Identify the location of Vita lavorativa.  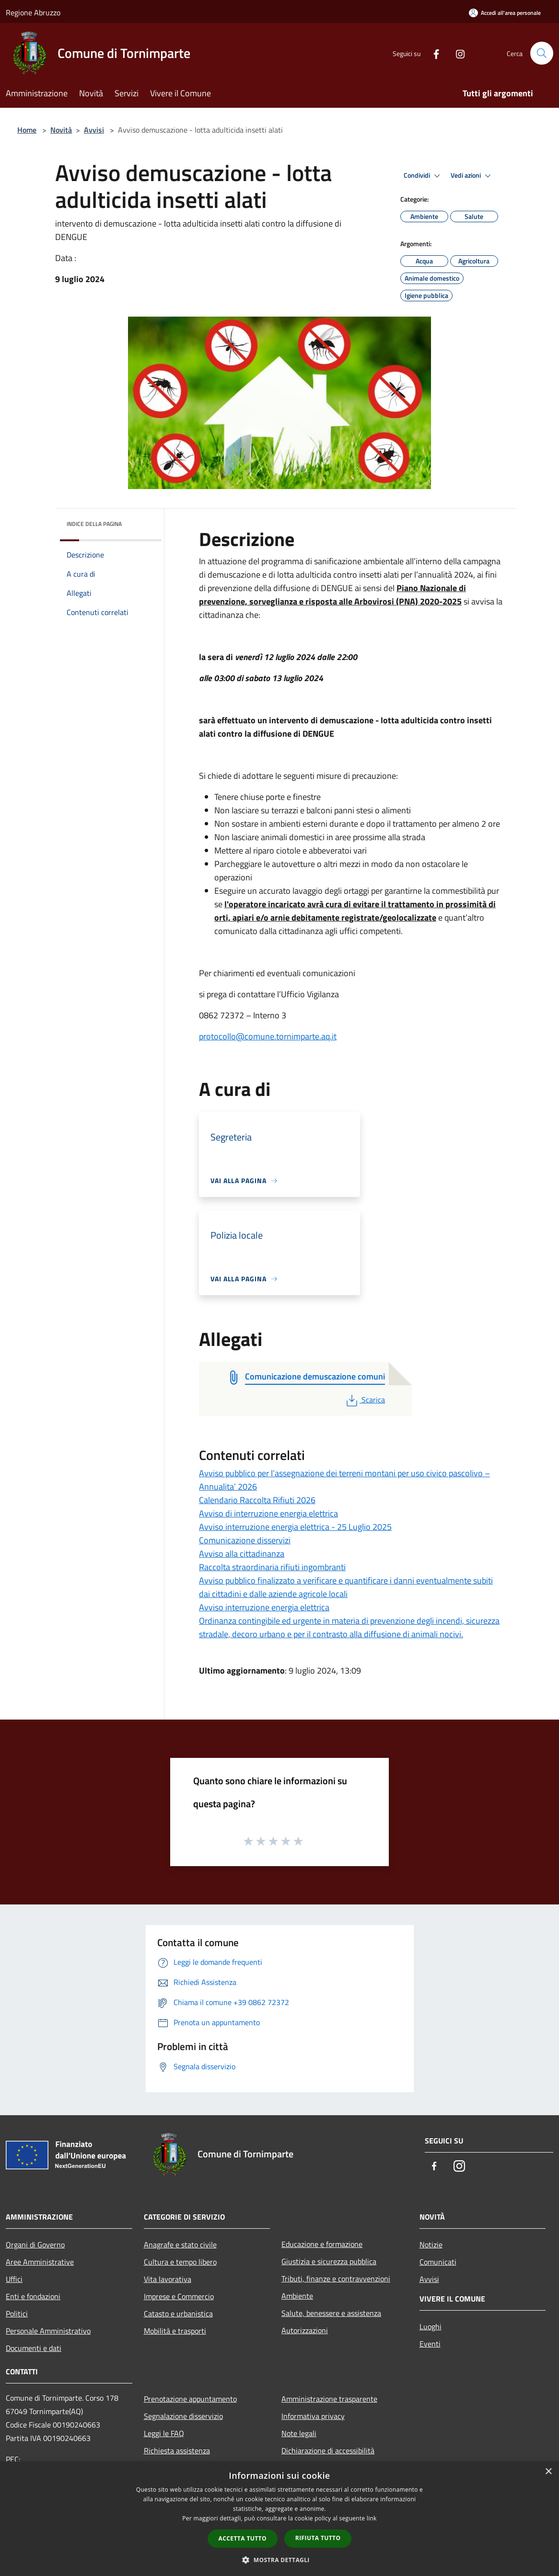
(167, 2279).